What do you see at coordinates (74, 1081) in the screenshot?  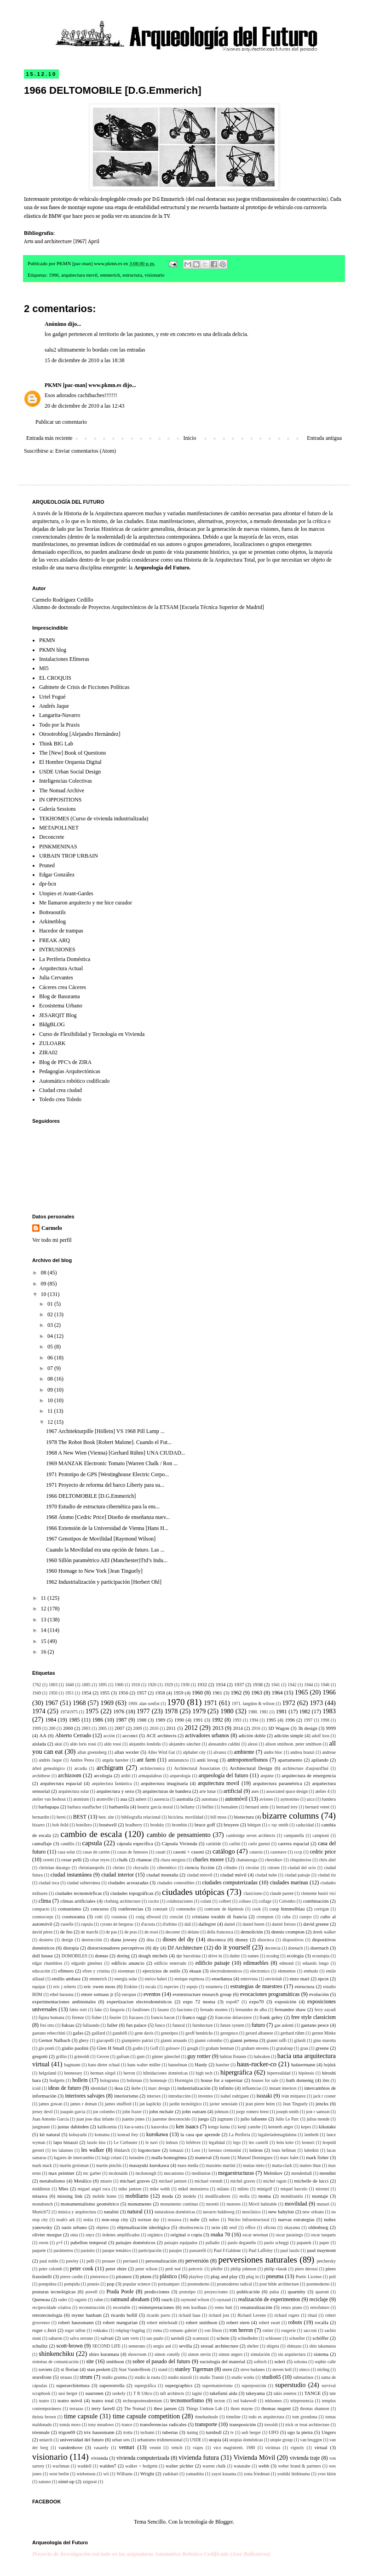 I see `Automático robótico codificado` at bounding box center [74, 1081].